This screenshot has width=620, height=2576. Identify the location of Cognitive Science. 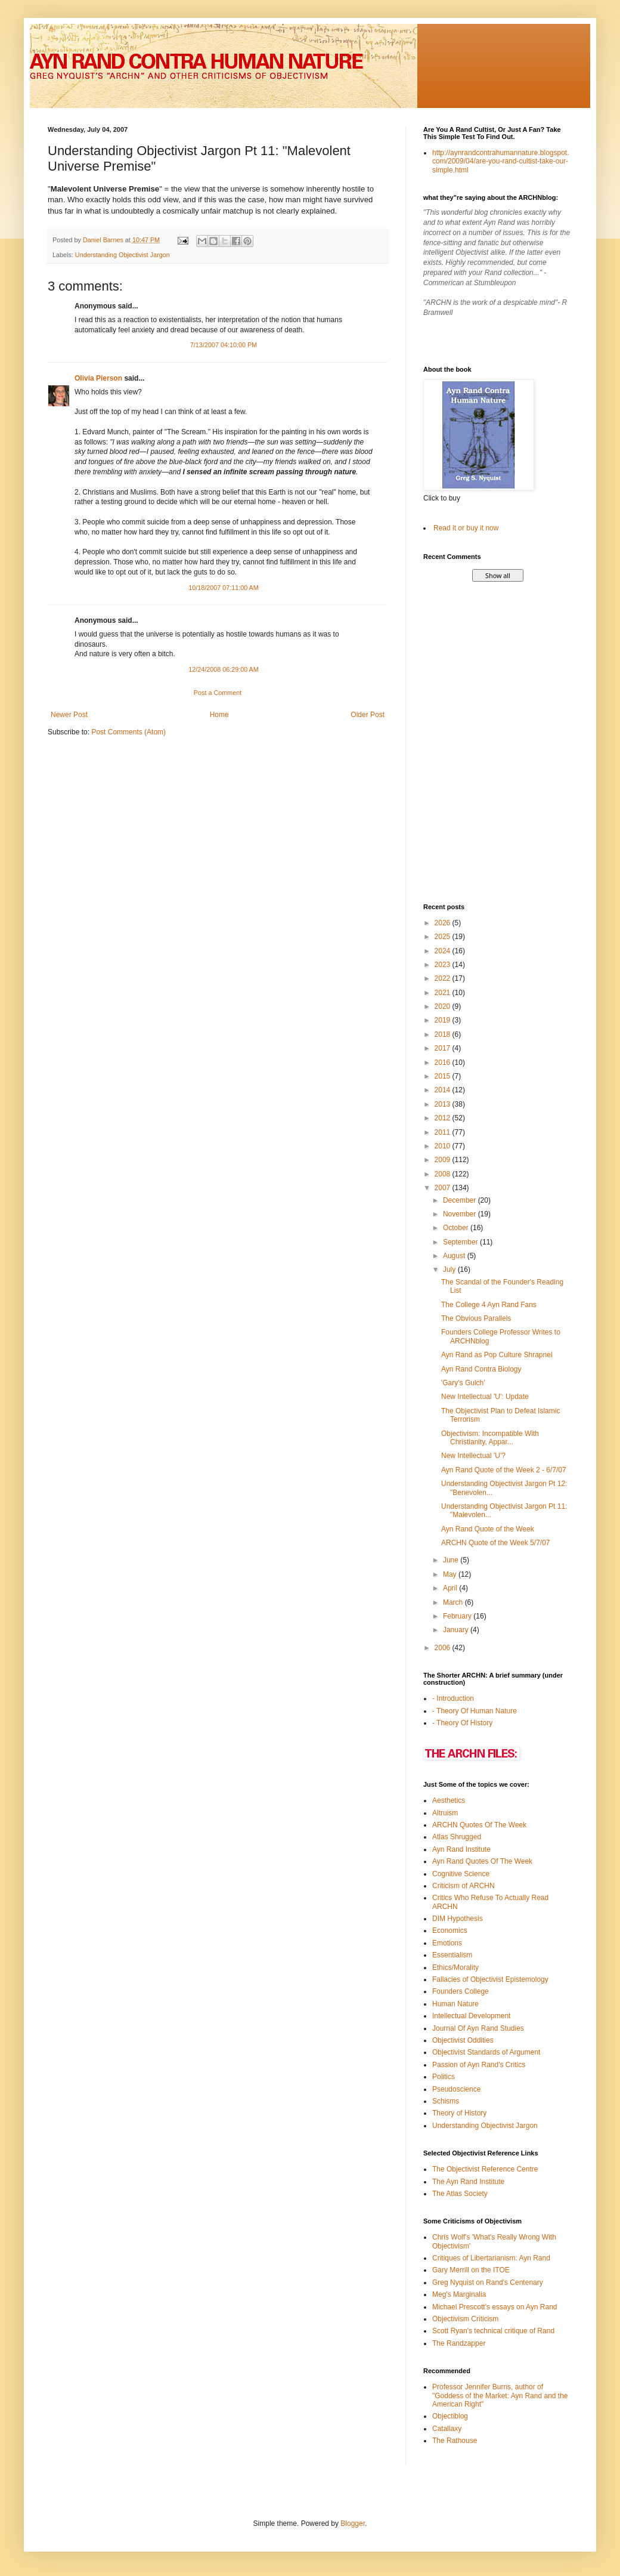
(460, 1874).